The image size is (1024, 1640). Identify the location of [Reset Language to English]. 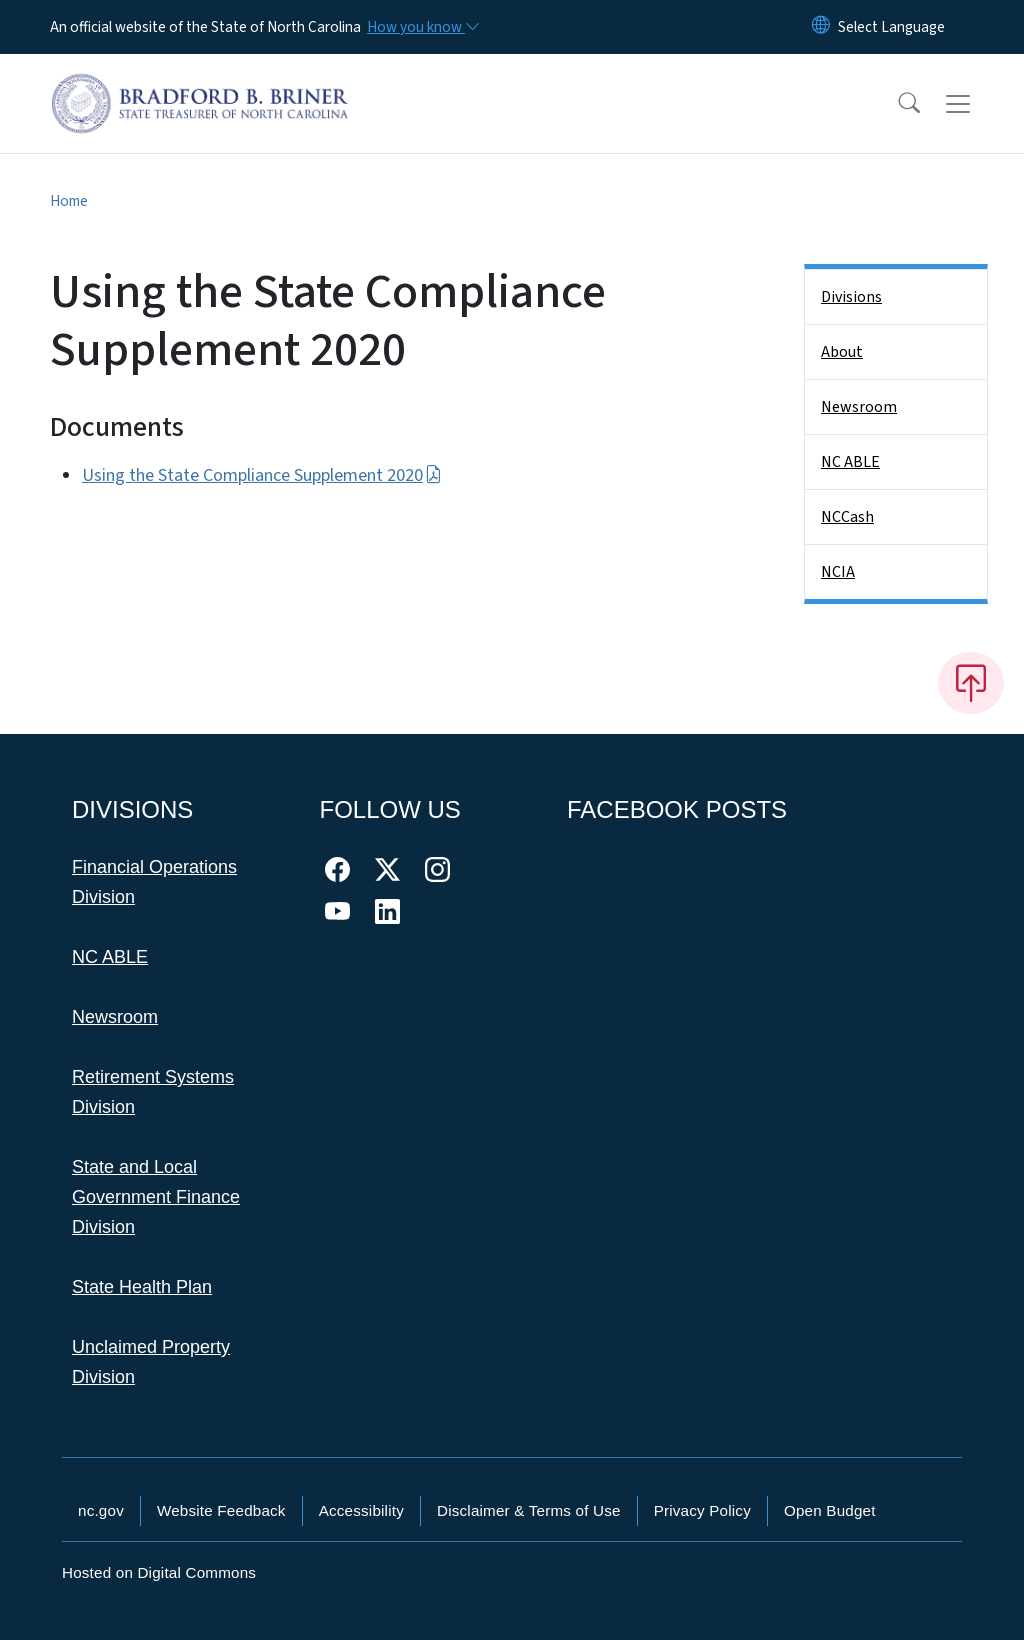
(821, 27).